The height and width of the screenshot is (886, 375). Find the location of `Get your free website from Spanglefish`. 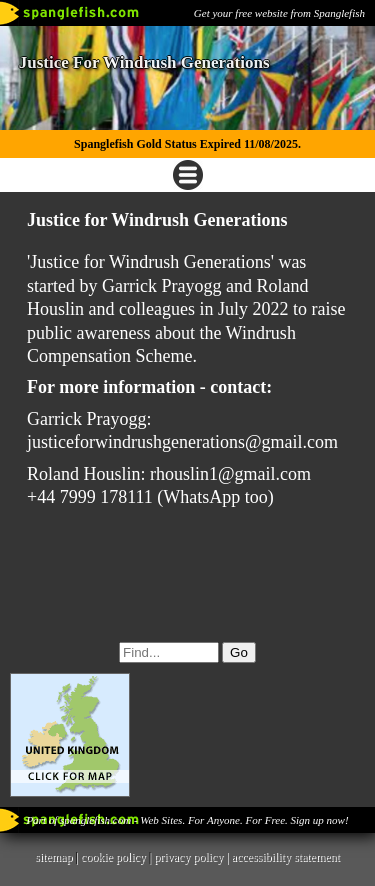

Get your free website from Spanglefish is located at coordinates (279, 13).